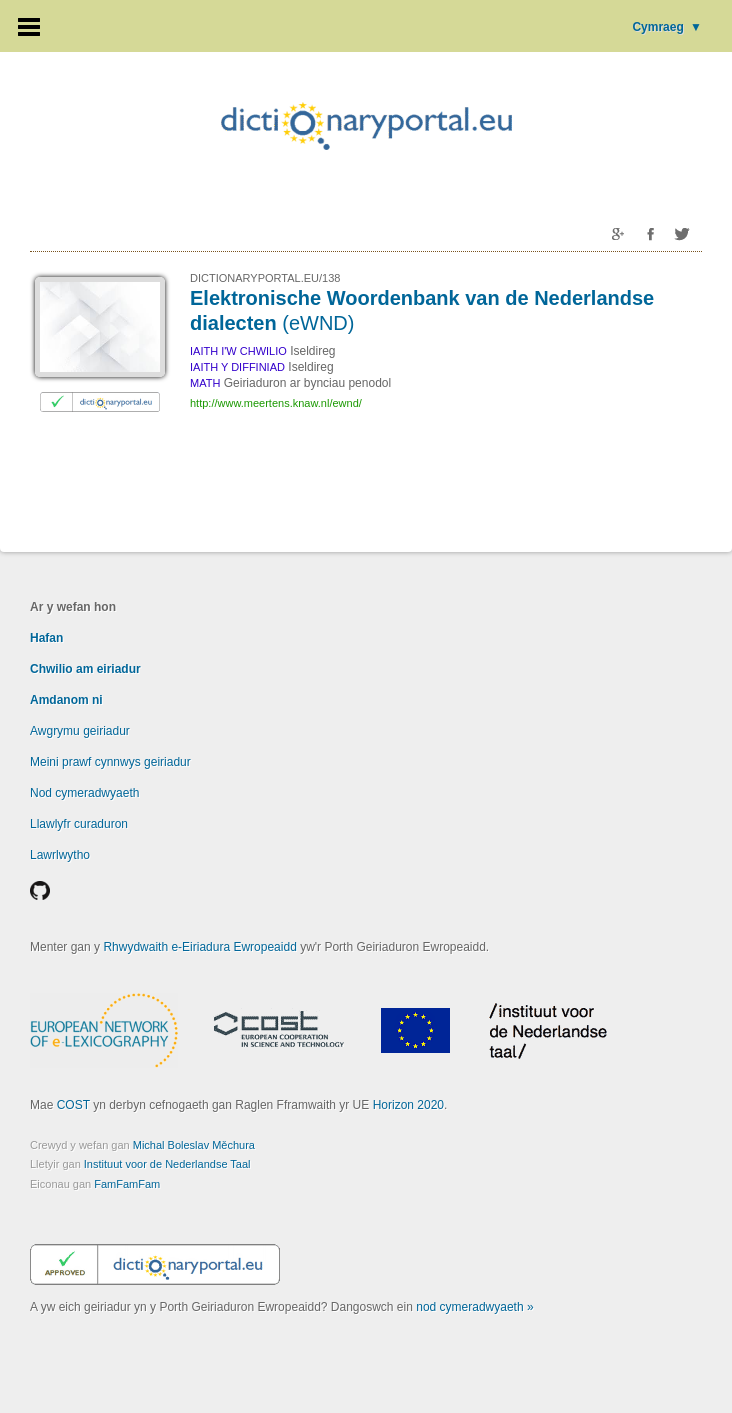  Describe the element at coordinates (66, 700) in the screenshot. I see `Amdanom ni` at that location.